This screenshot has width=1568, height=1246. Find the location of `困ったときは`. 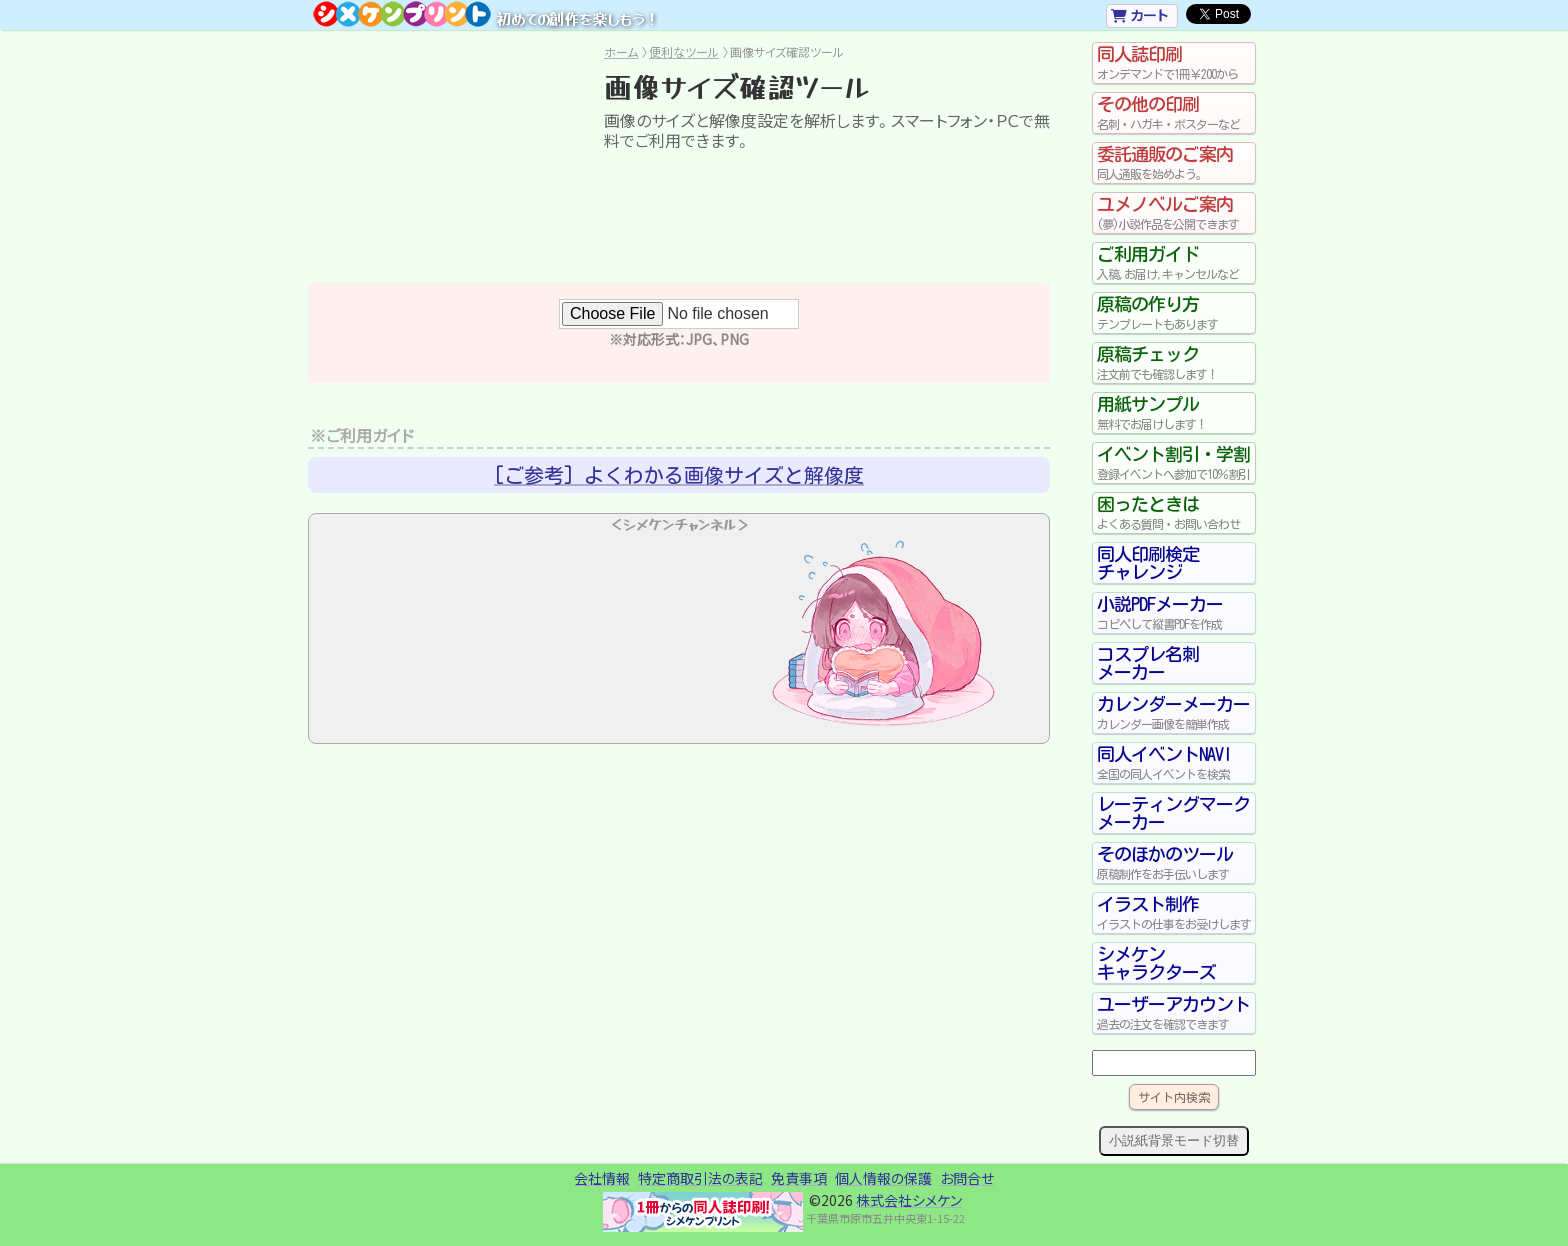

困ったときは is located at coordinates (1174, 513).